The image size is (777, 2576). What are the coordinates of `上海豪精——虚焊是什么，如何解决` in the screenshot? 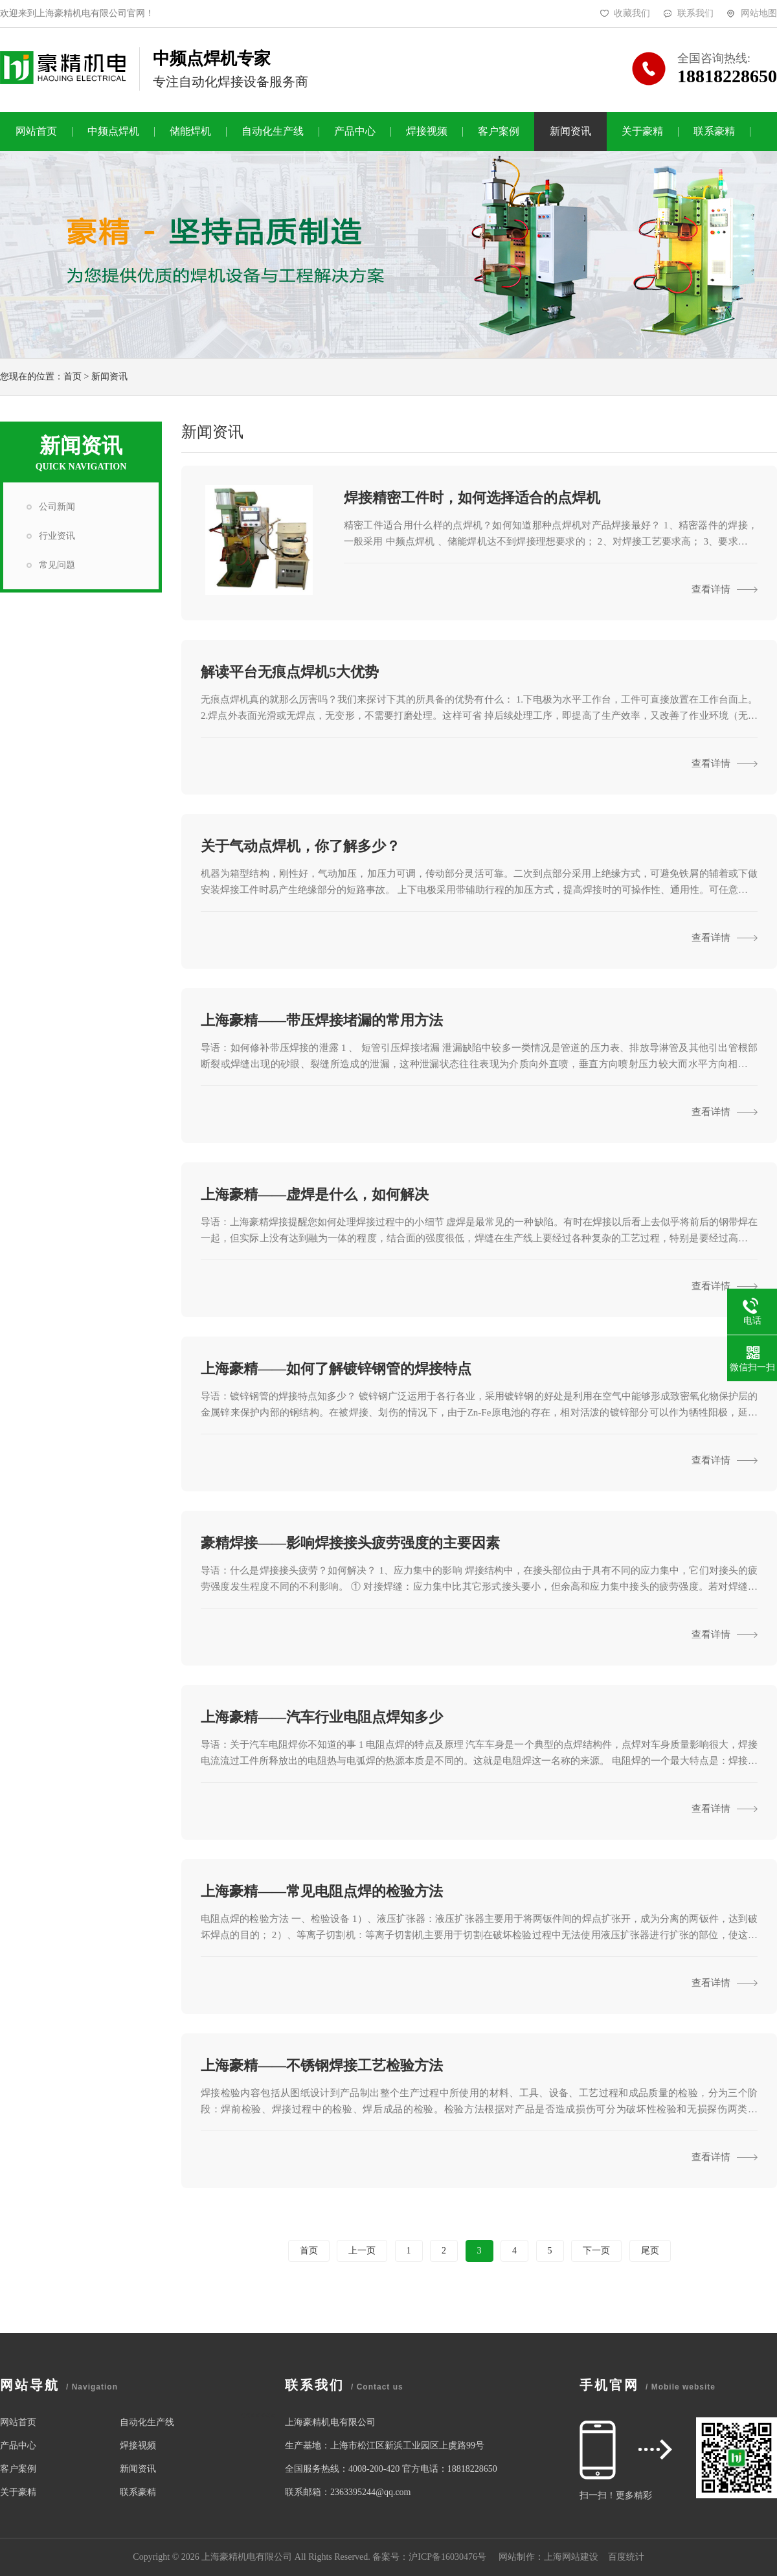 It's located at (315, 1194).